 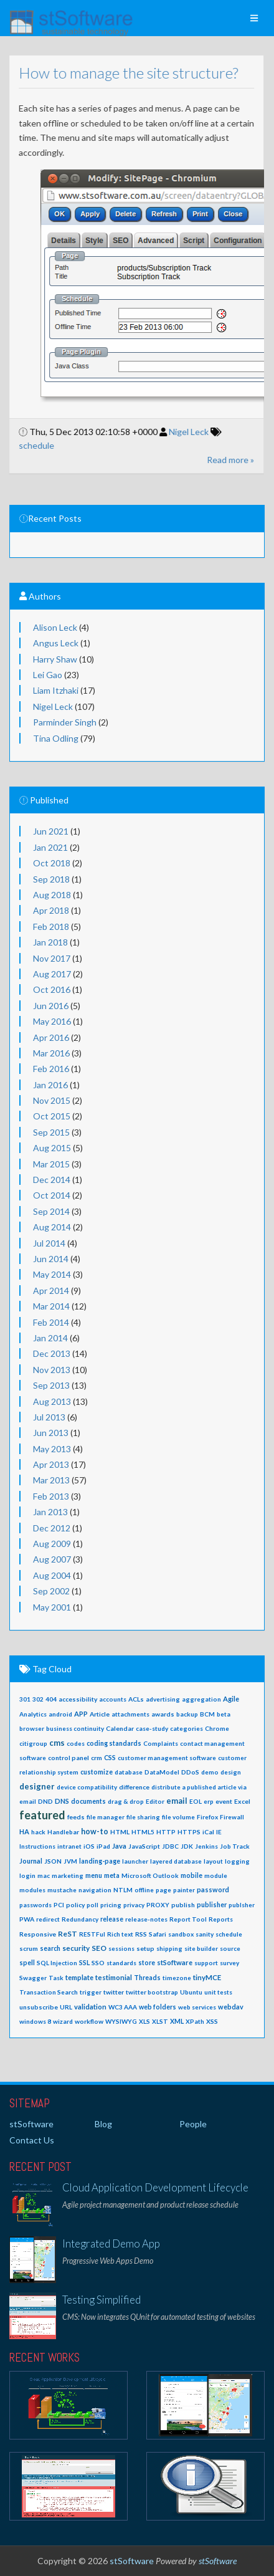 What do you see at coordinates (207, 1817) in the screenshot?
I see `Firefox` at bounding box center [207, 1817].